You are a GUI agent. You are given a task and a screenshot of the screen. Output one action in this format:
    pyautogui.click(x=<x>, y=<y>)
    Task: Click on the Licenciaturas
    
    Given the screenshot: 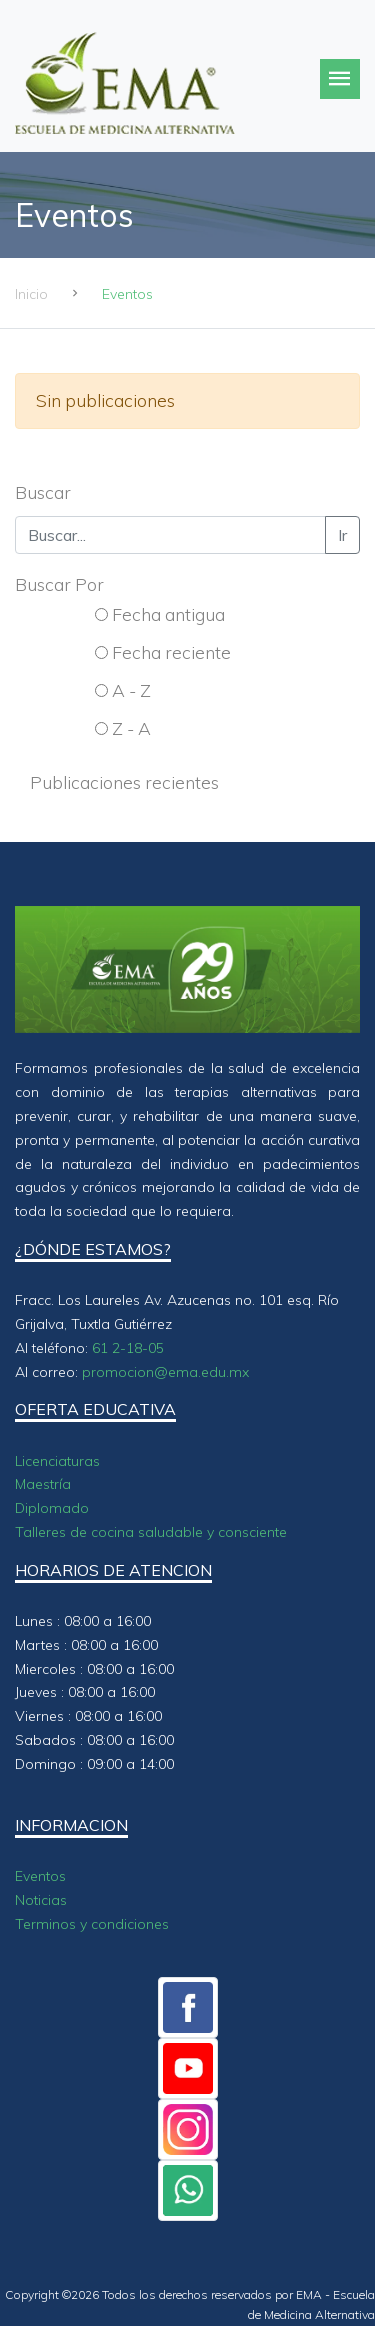 What is the action you would take?
    pyautogui.click(x=57, y=1461)
    